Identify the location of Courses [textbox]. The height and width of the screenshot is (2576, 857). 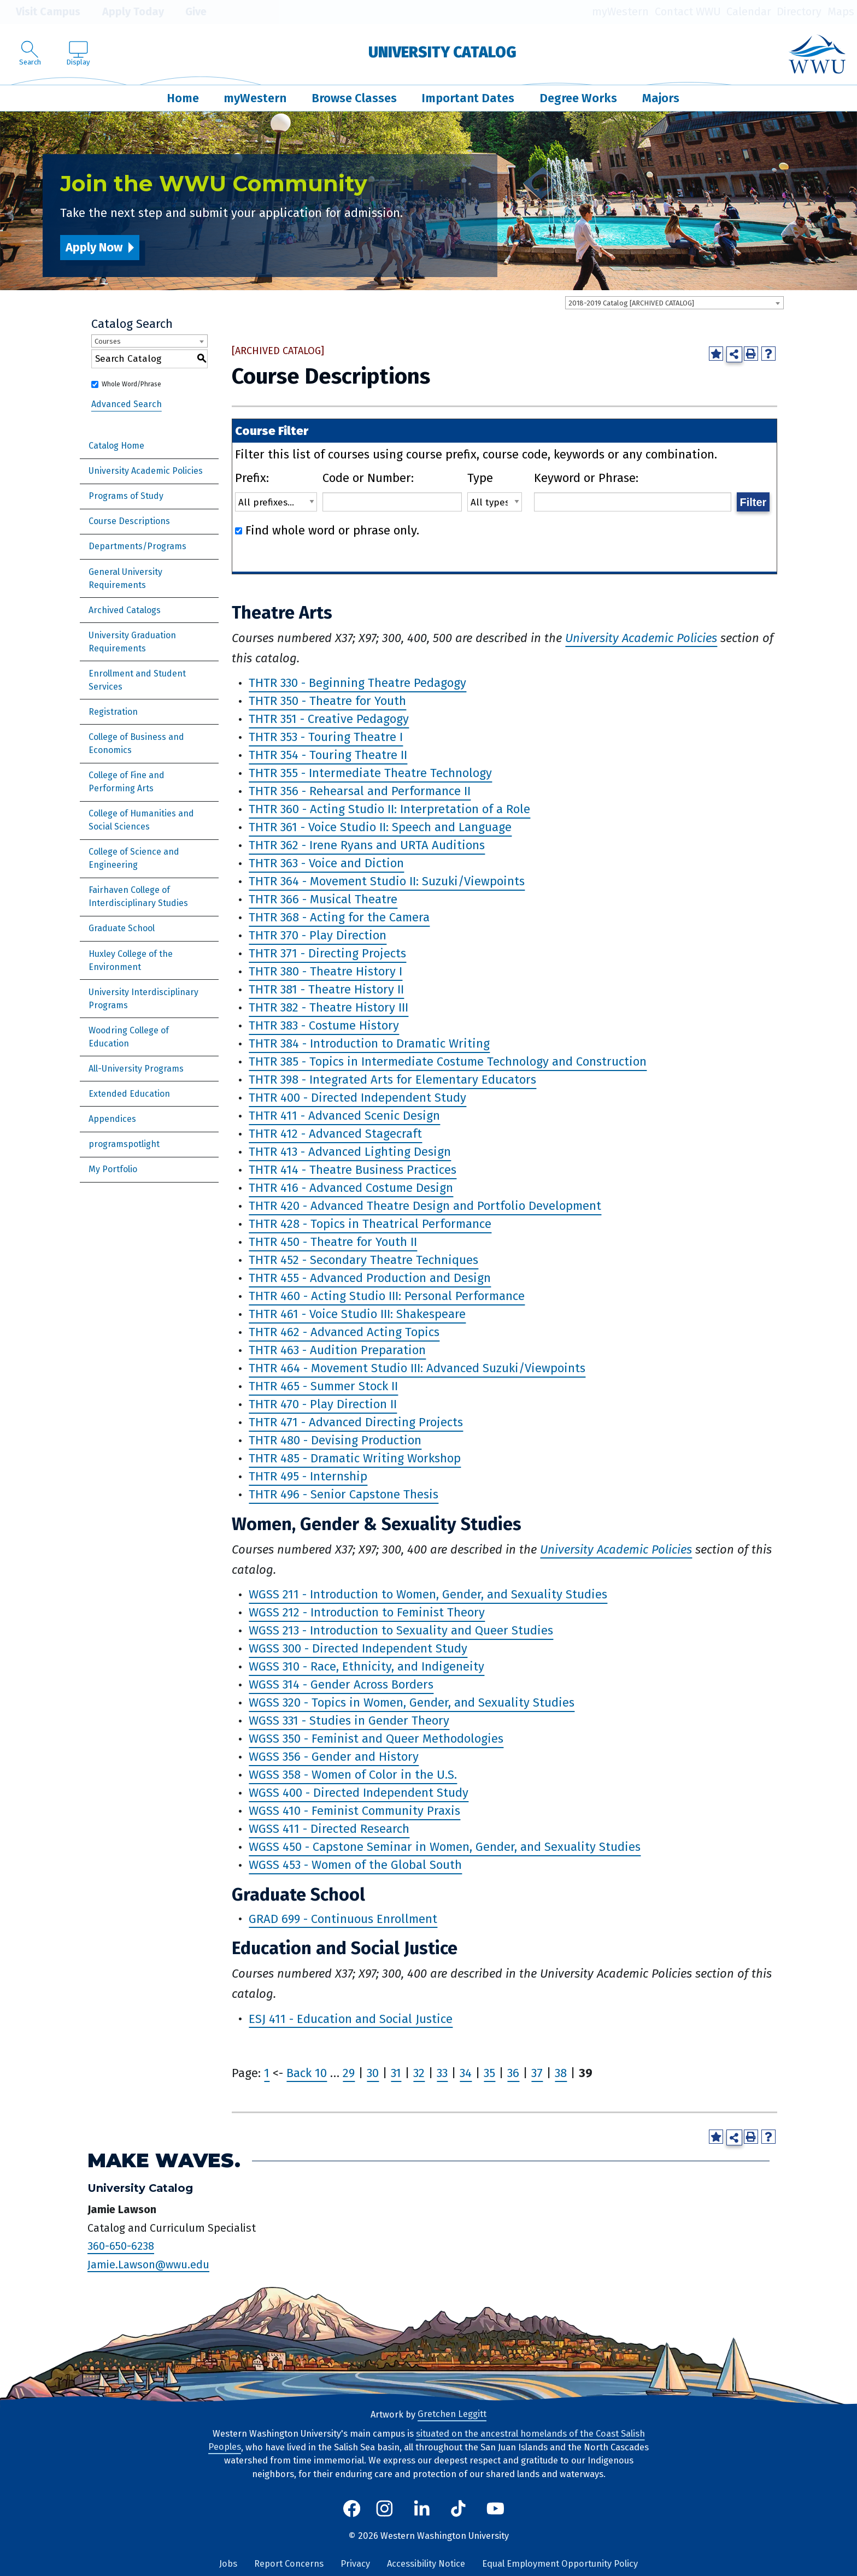
(108, 341).